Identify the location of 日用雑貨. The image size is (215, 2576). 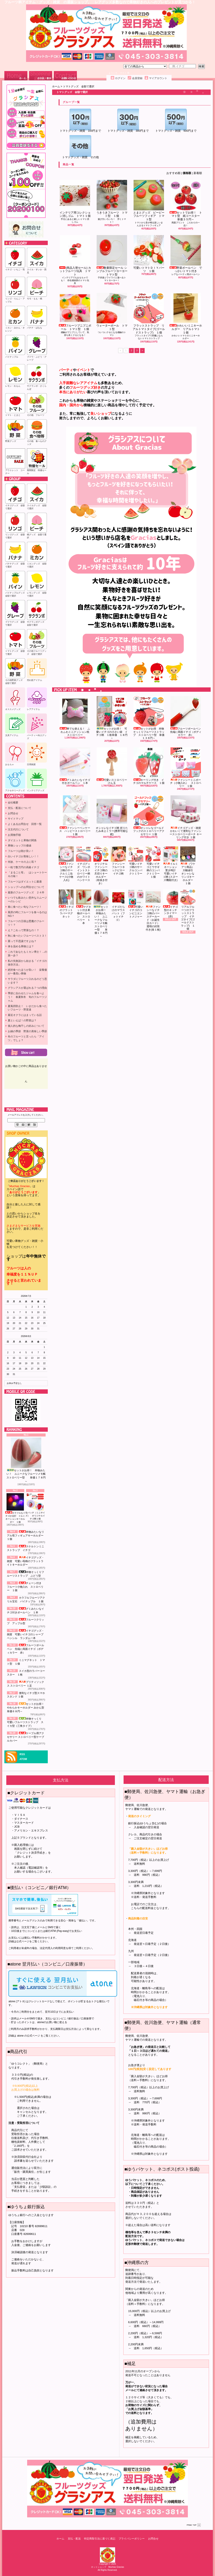
(37, 754).